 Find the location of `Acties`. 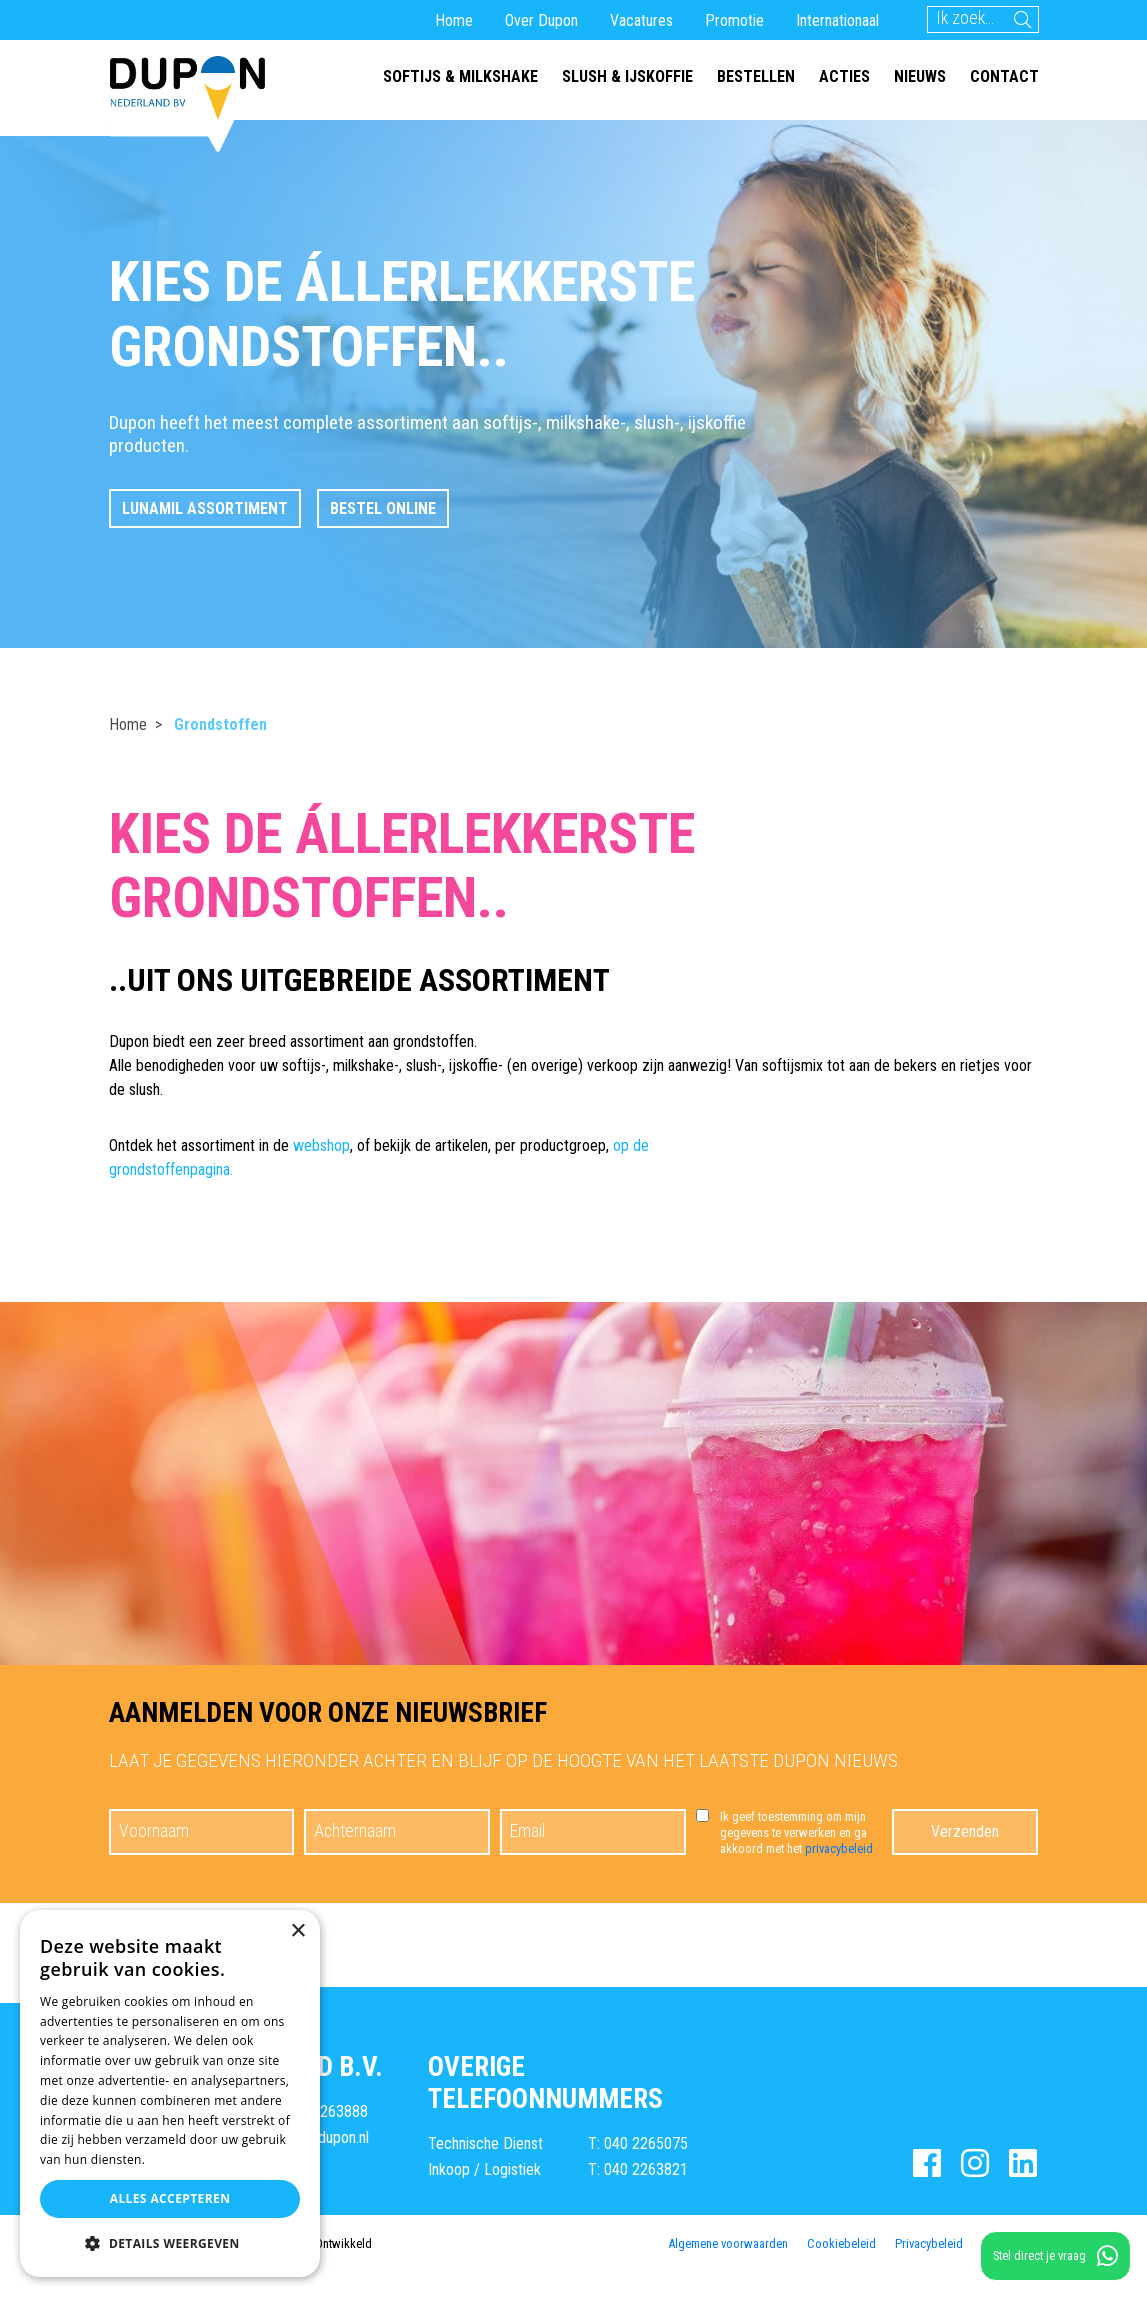

Acties is located at coordinates (844, 76).